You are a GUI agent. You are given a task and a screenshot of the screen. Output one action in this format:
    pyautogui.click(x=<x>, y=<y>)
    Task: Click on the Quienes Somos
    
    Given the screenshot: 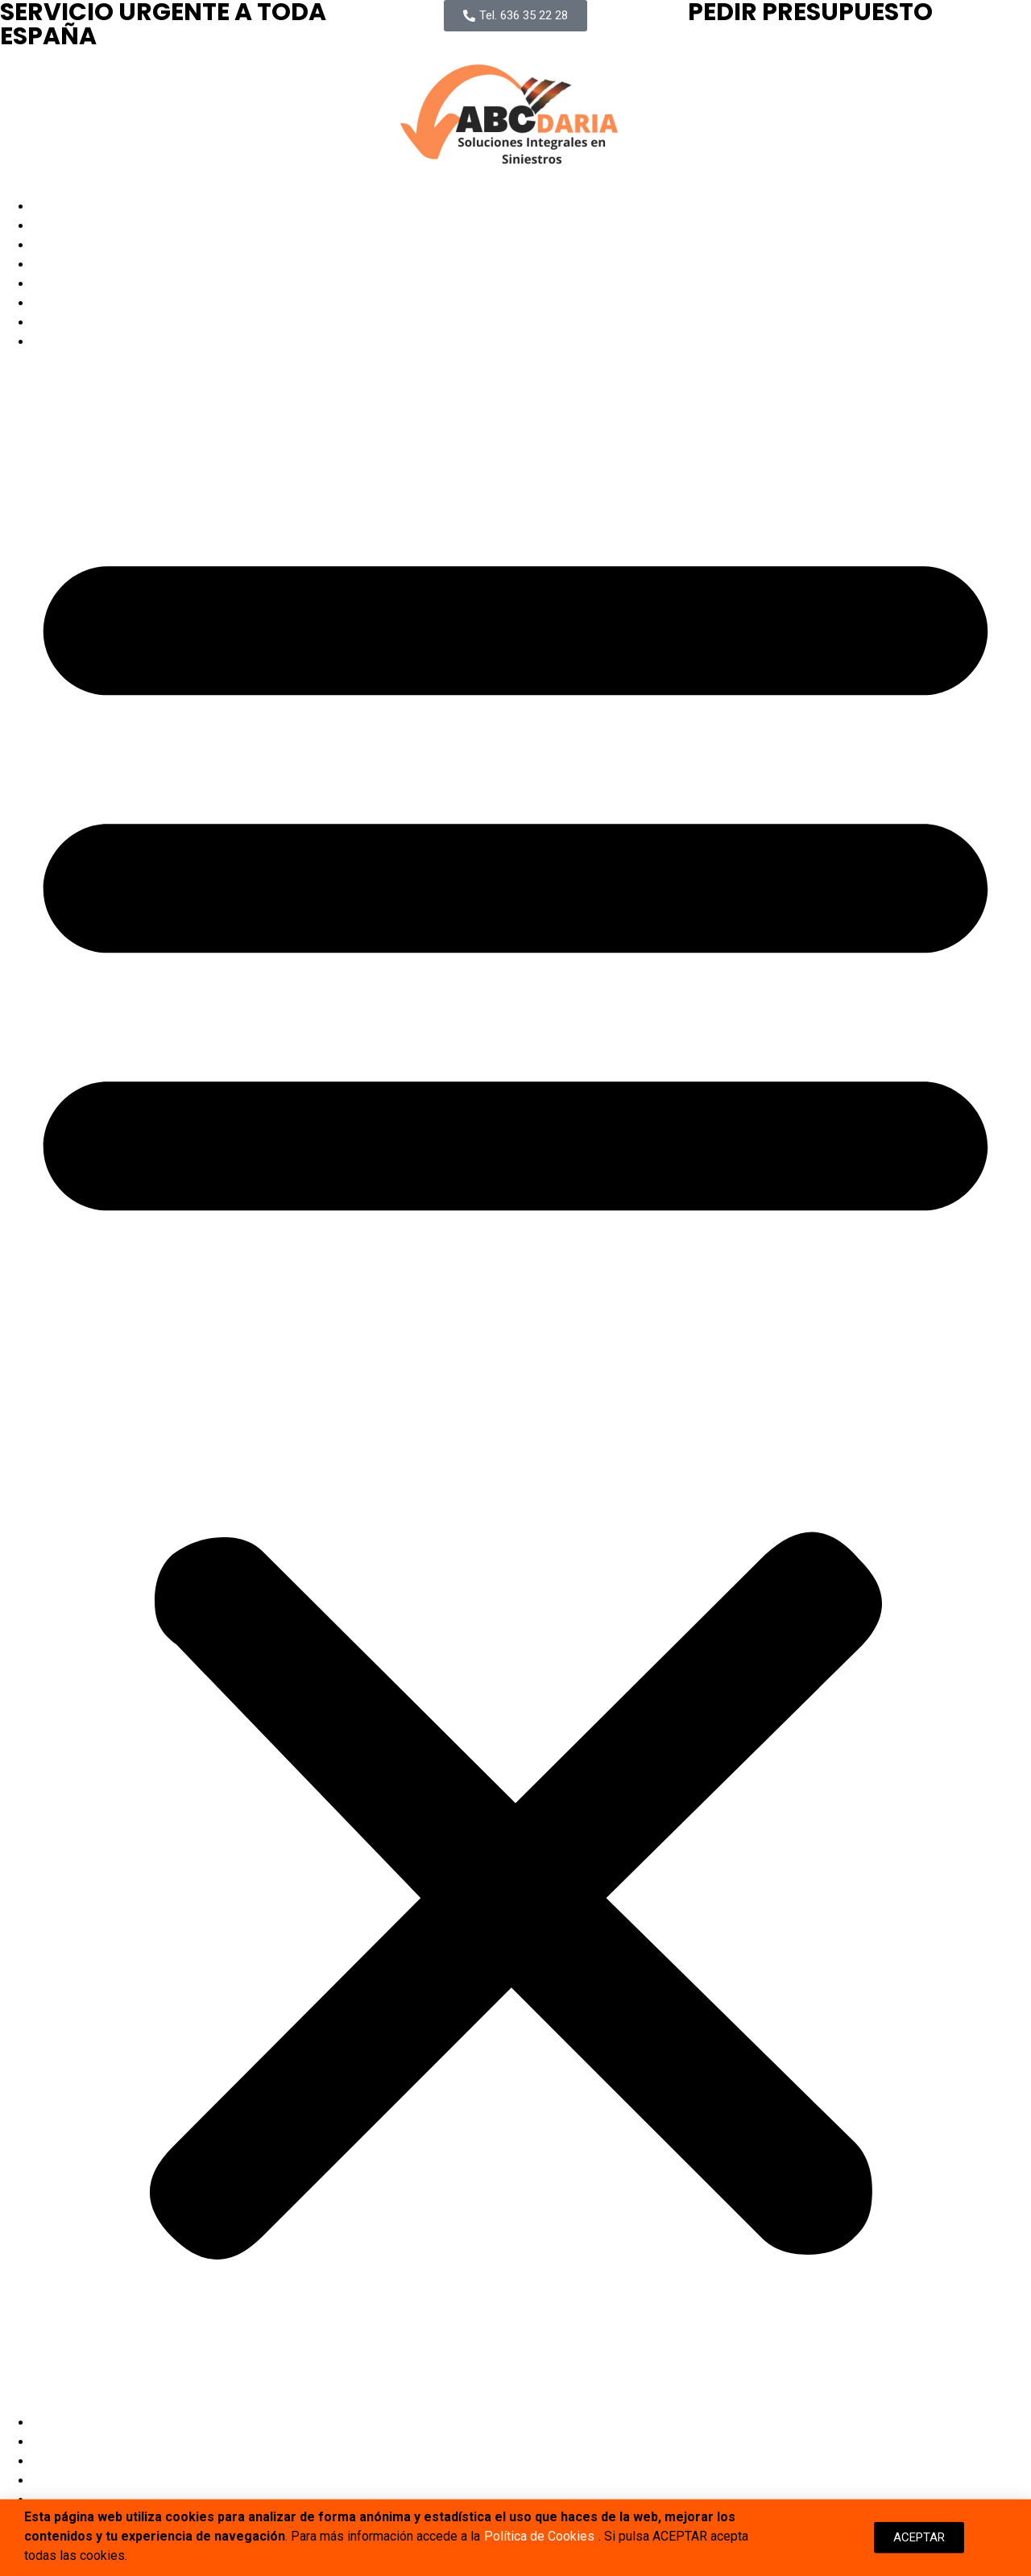 What is the action you would take?
    pyautogui.click(x=78, y=245)
    